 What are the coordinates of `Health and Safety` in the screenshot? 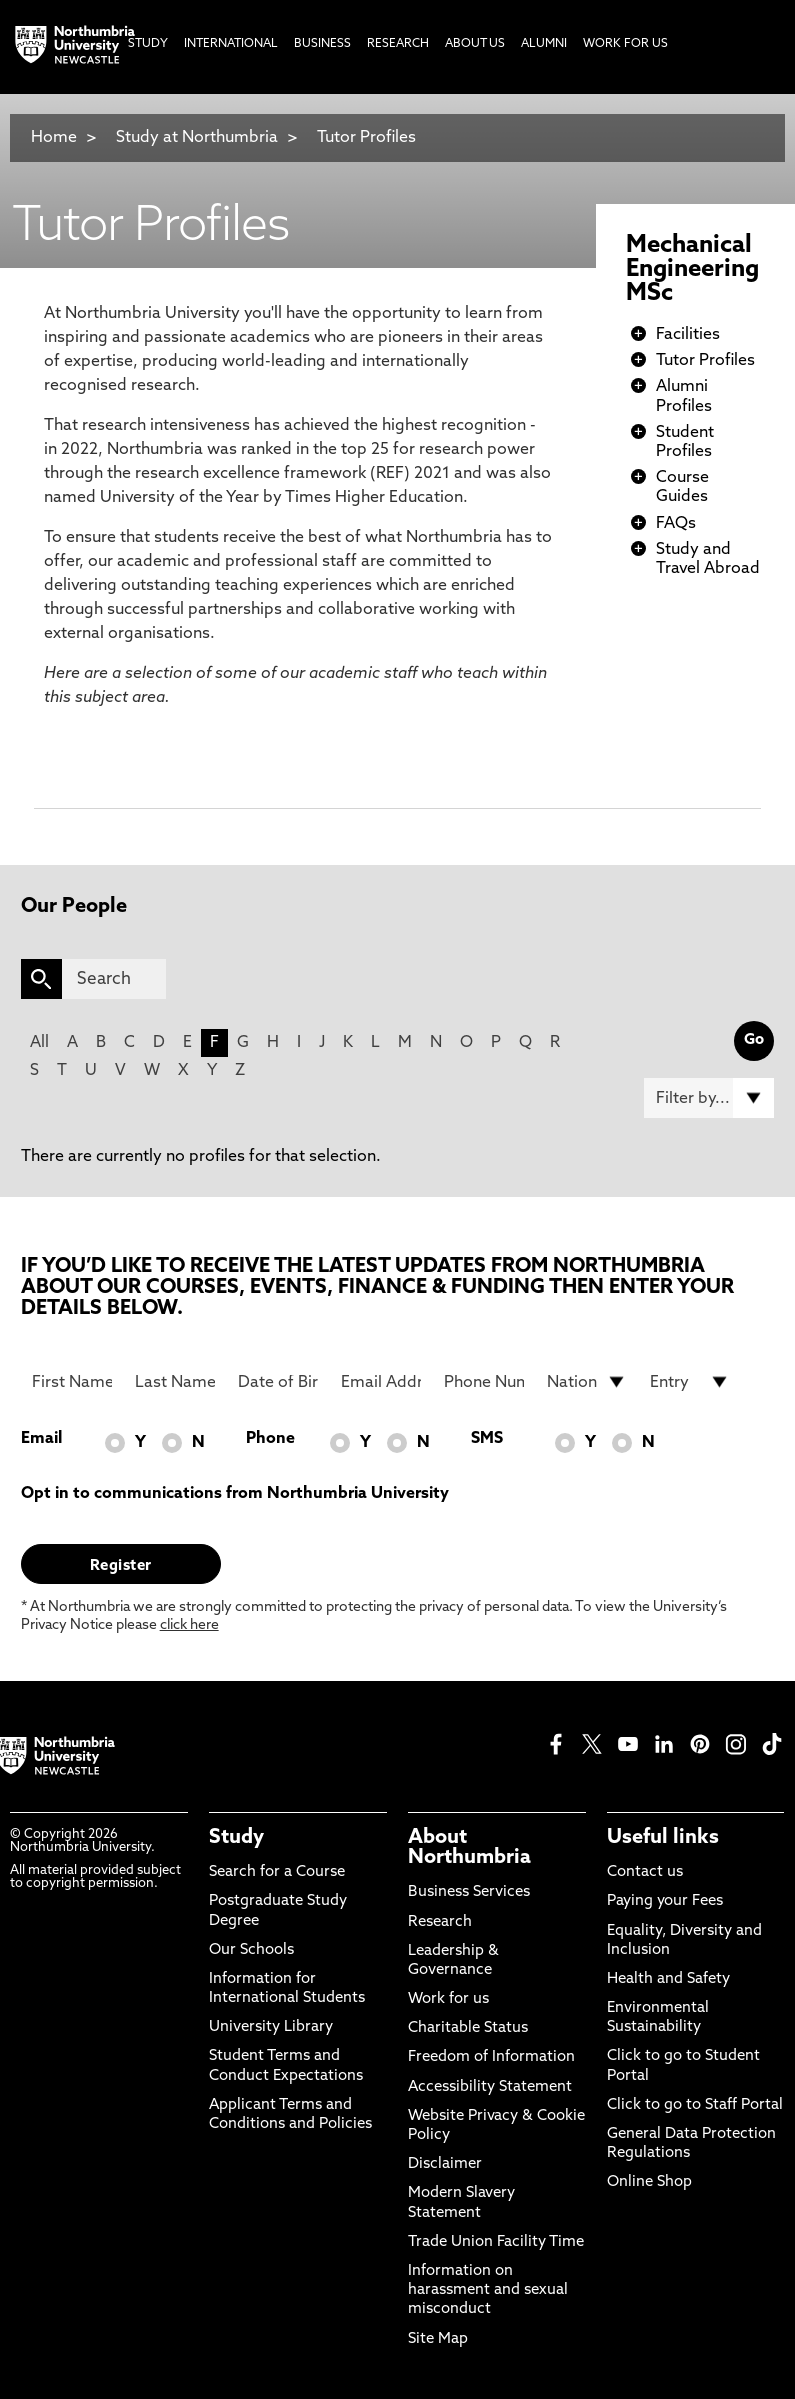 It's located at (668, 1979).